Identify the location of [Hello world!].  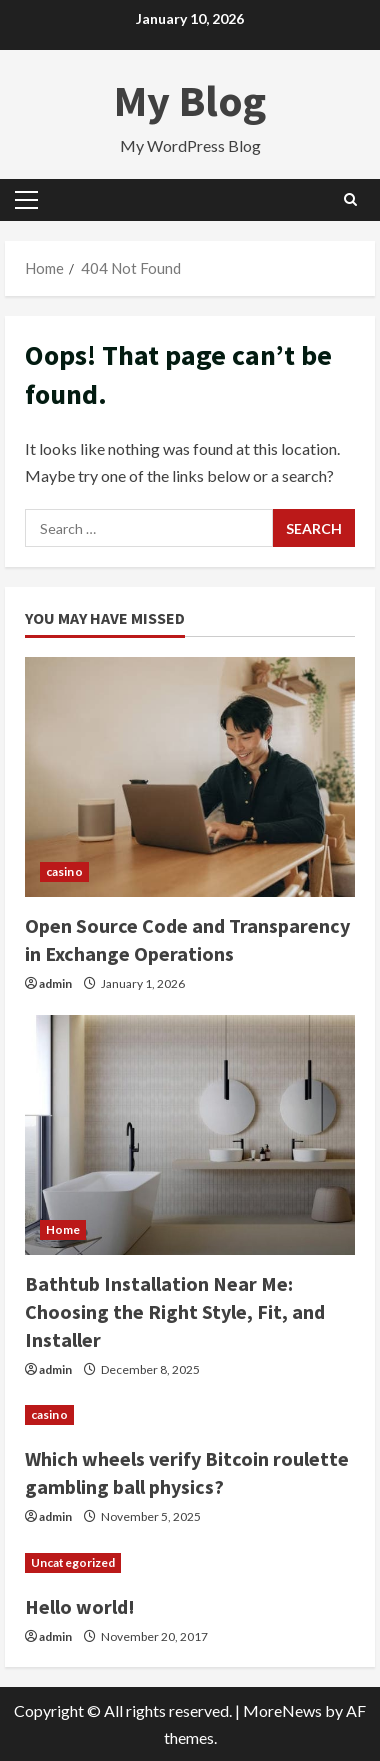
(190, 1563).